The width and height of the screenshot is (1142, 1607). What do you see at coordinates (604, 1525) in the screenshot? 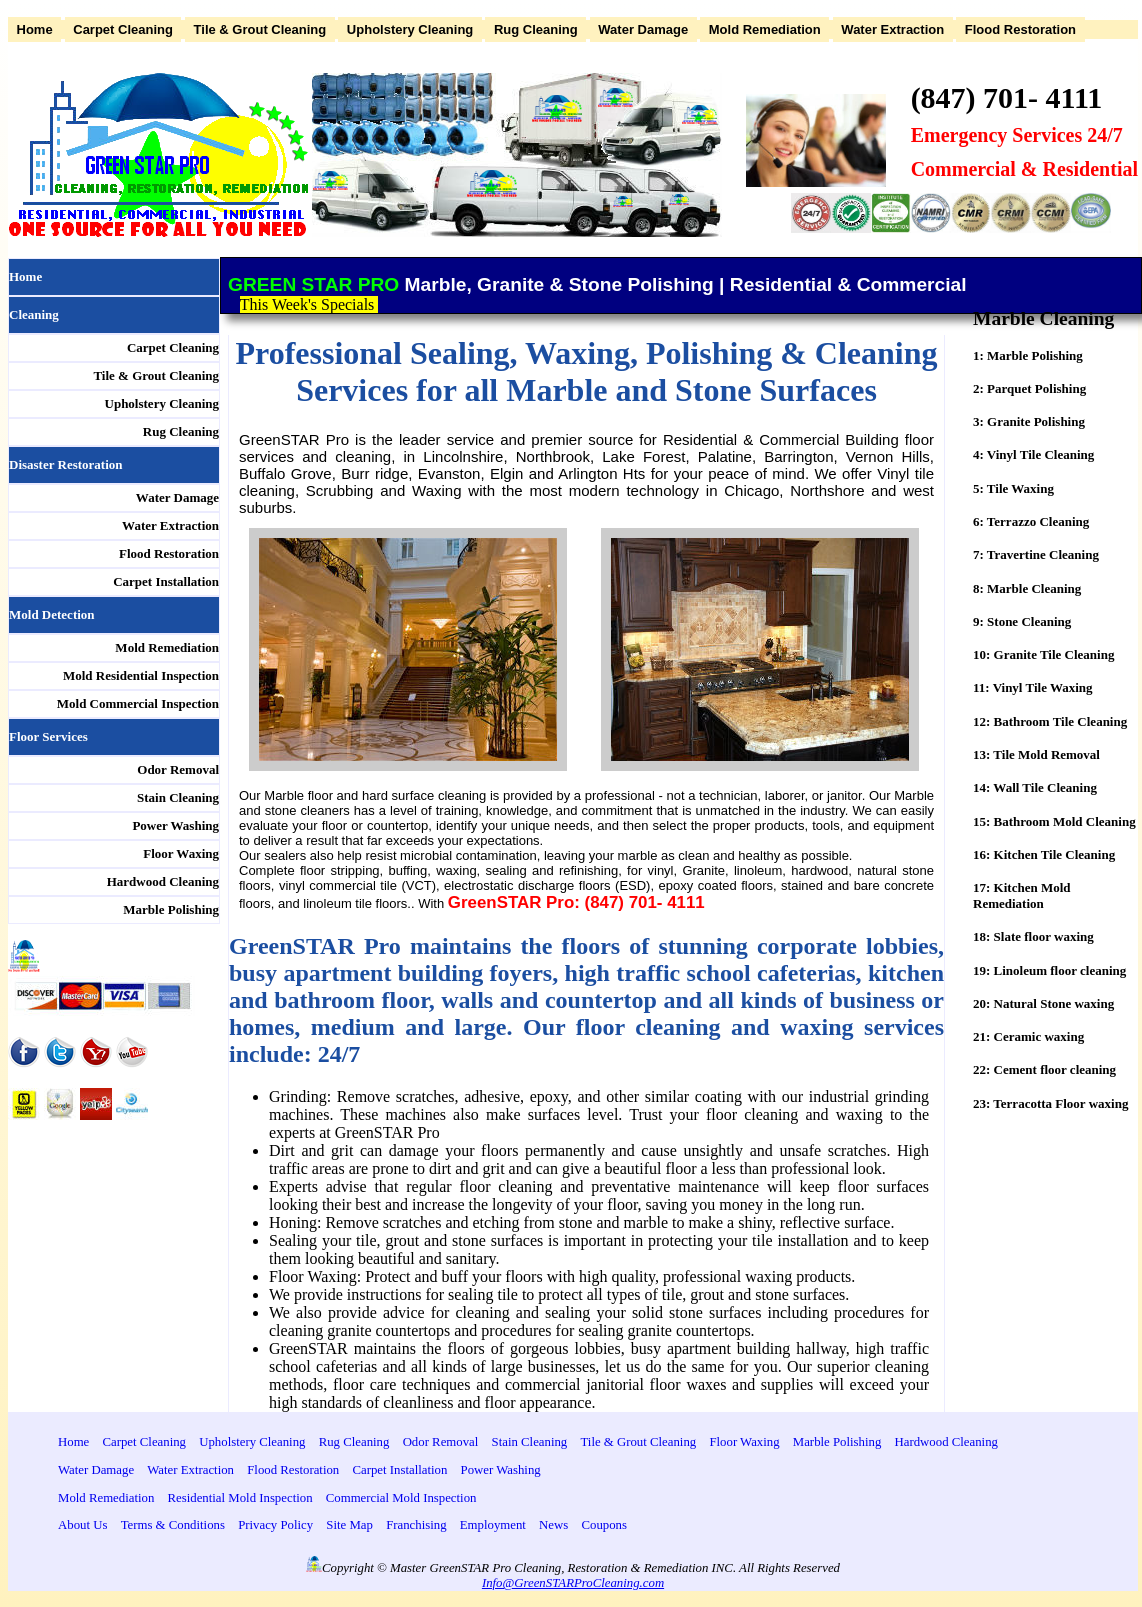
I see `Coupons` at bounding box center [604, 1525].